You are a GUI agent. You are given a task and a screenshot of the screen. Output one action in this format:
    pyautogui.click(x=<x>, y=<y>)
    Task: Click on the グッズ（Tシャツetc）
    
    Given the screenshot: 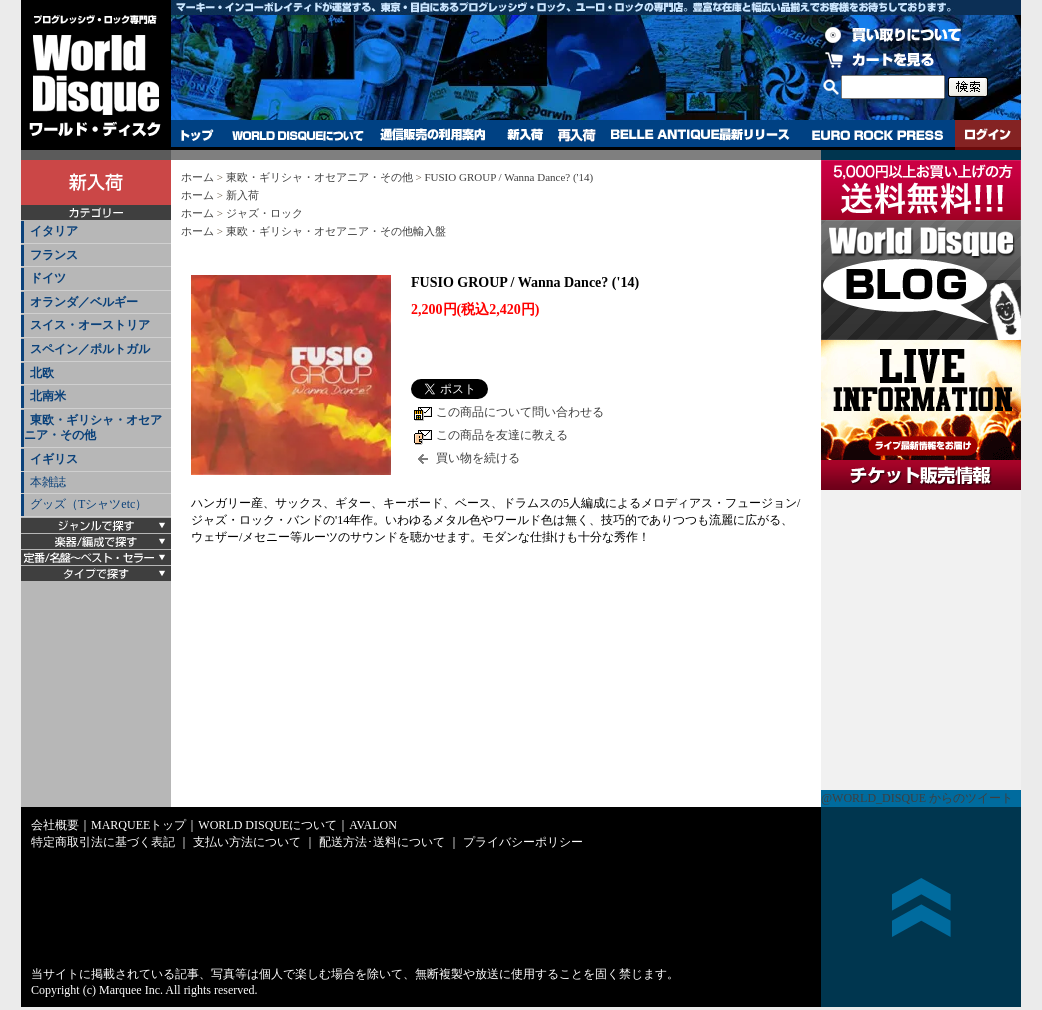 What is the action you would take?
    pyautogui.click(x=88, y=504)
    